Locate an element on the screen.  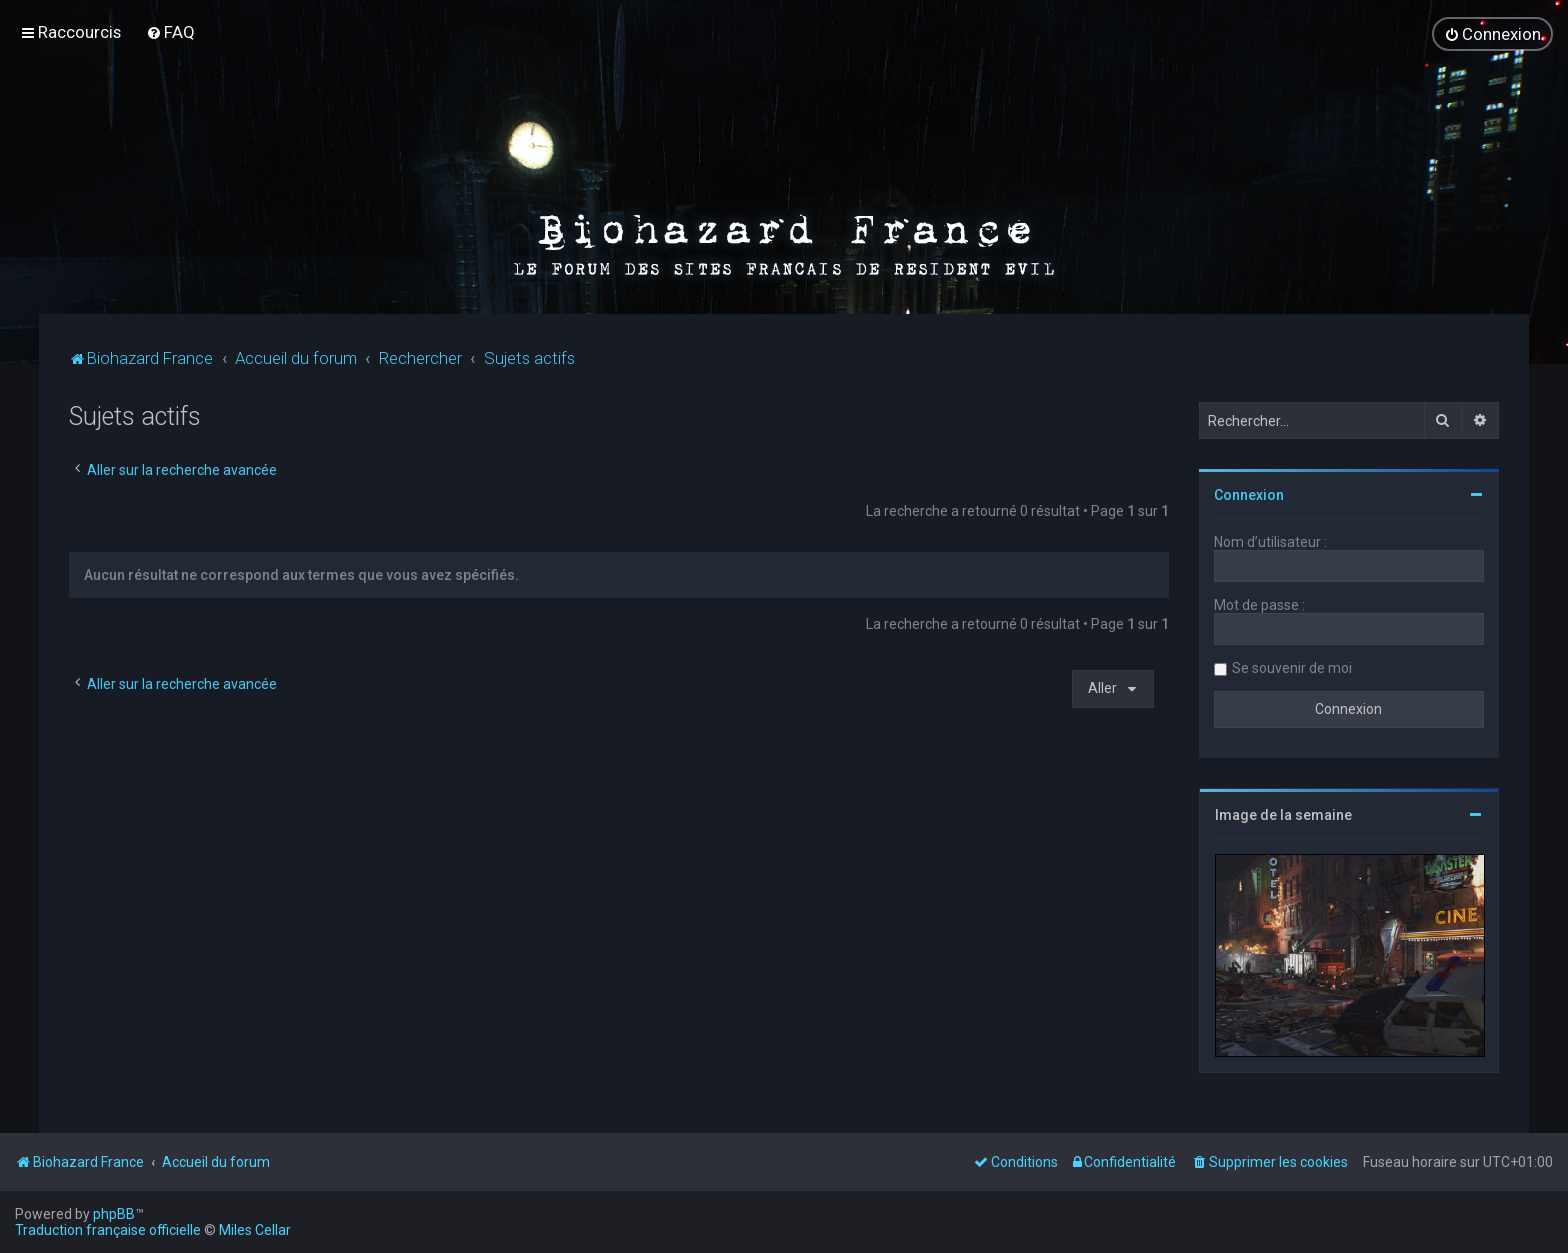
Traduction française officielle is located at coordinates (108, 1230).